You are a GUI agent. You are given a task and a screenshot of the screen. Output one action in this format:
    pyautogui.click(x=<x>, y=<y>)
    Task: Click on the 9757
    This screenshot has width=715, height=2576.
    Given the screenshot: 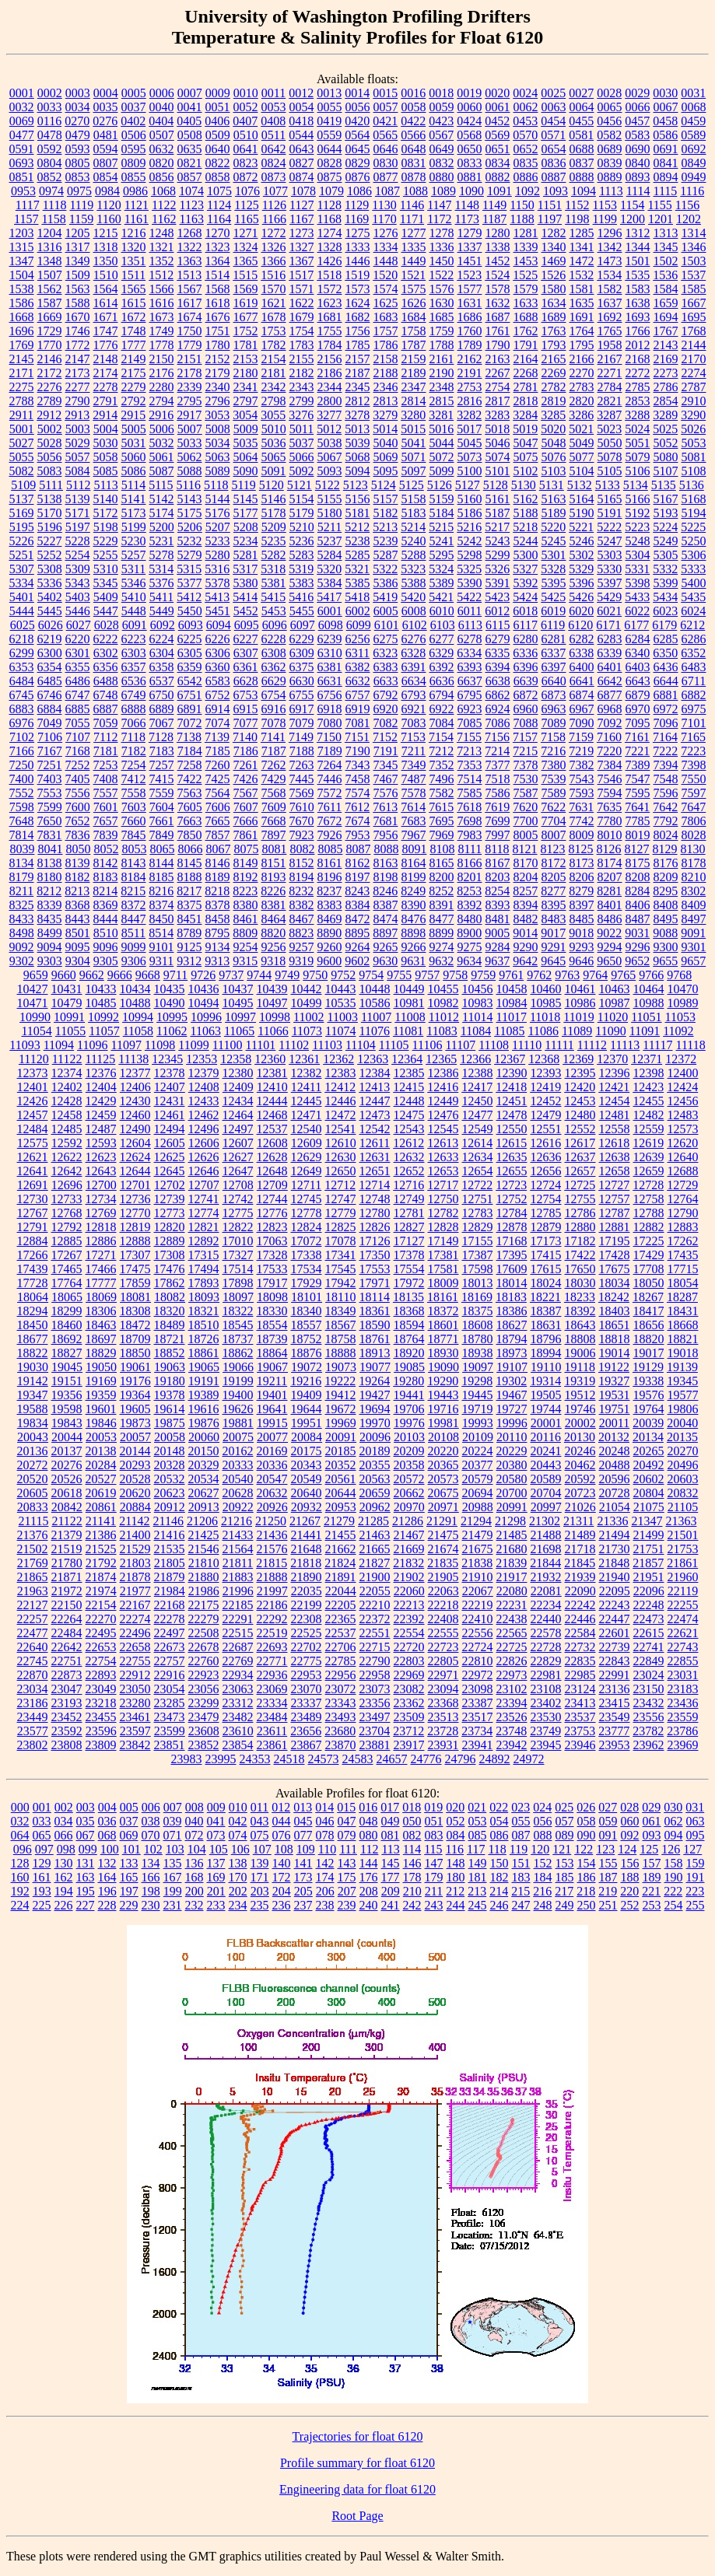 What is the action you would take?
    pyautogui.click(x=427, y=975)
    